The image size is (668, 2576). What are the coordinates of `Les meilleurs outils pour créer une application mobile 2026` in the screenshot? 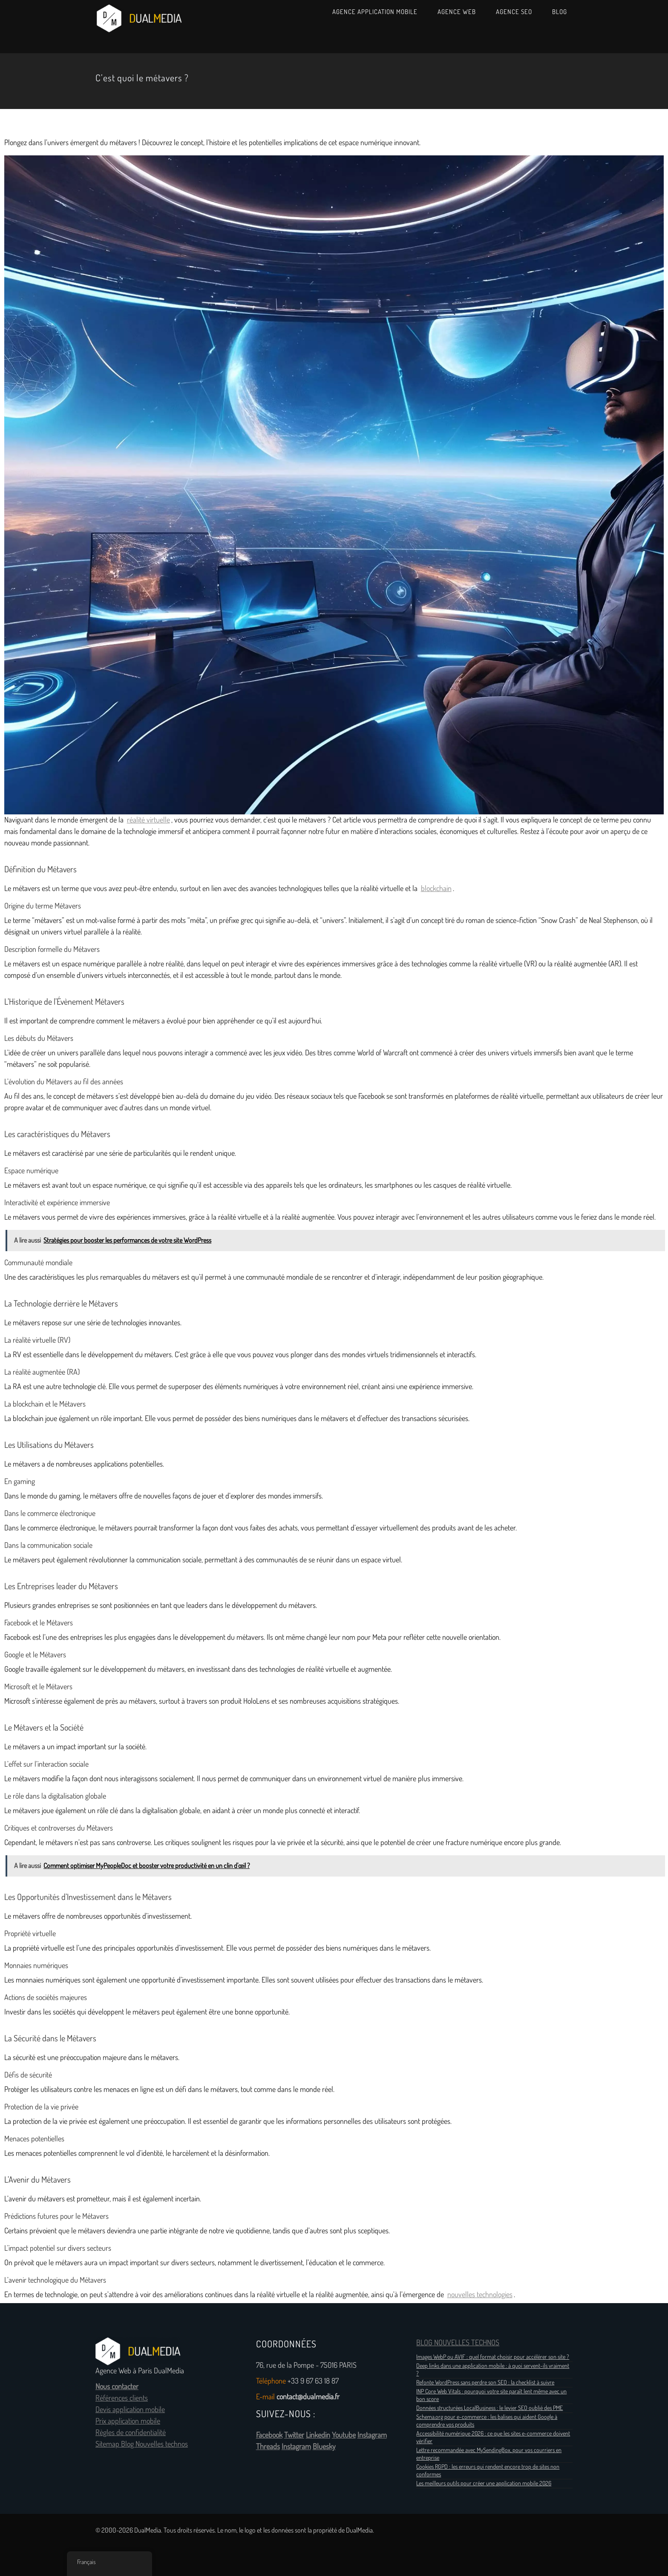 It's located at (483, 2483).